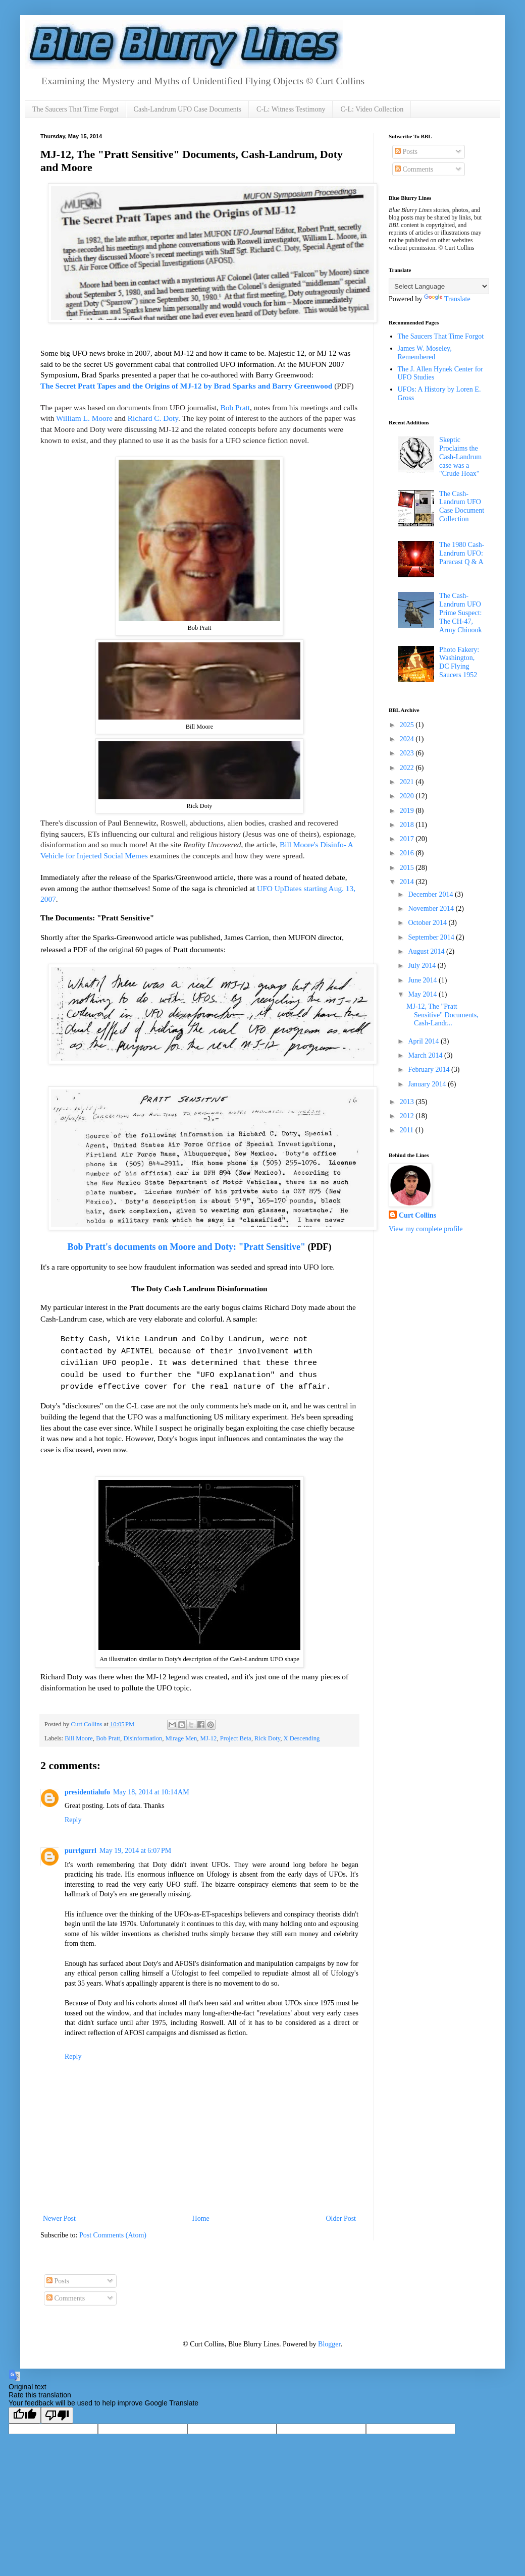 This screenshot has width=525, height=2576. I want to click on Older Post, so click(341, 2212).